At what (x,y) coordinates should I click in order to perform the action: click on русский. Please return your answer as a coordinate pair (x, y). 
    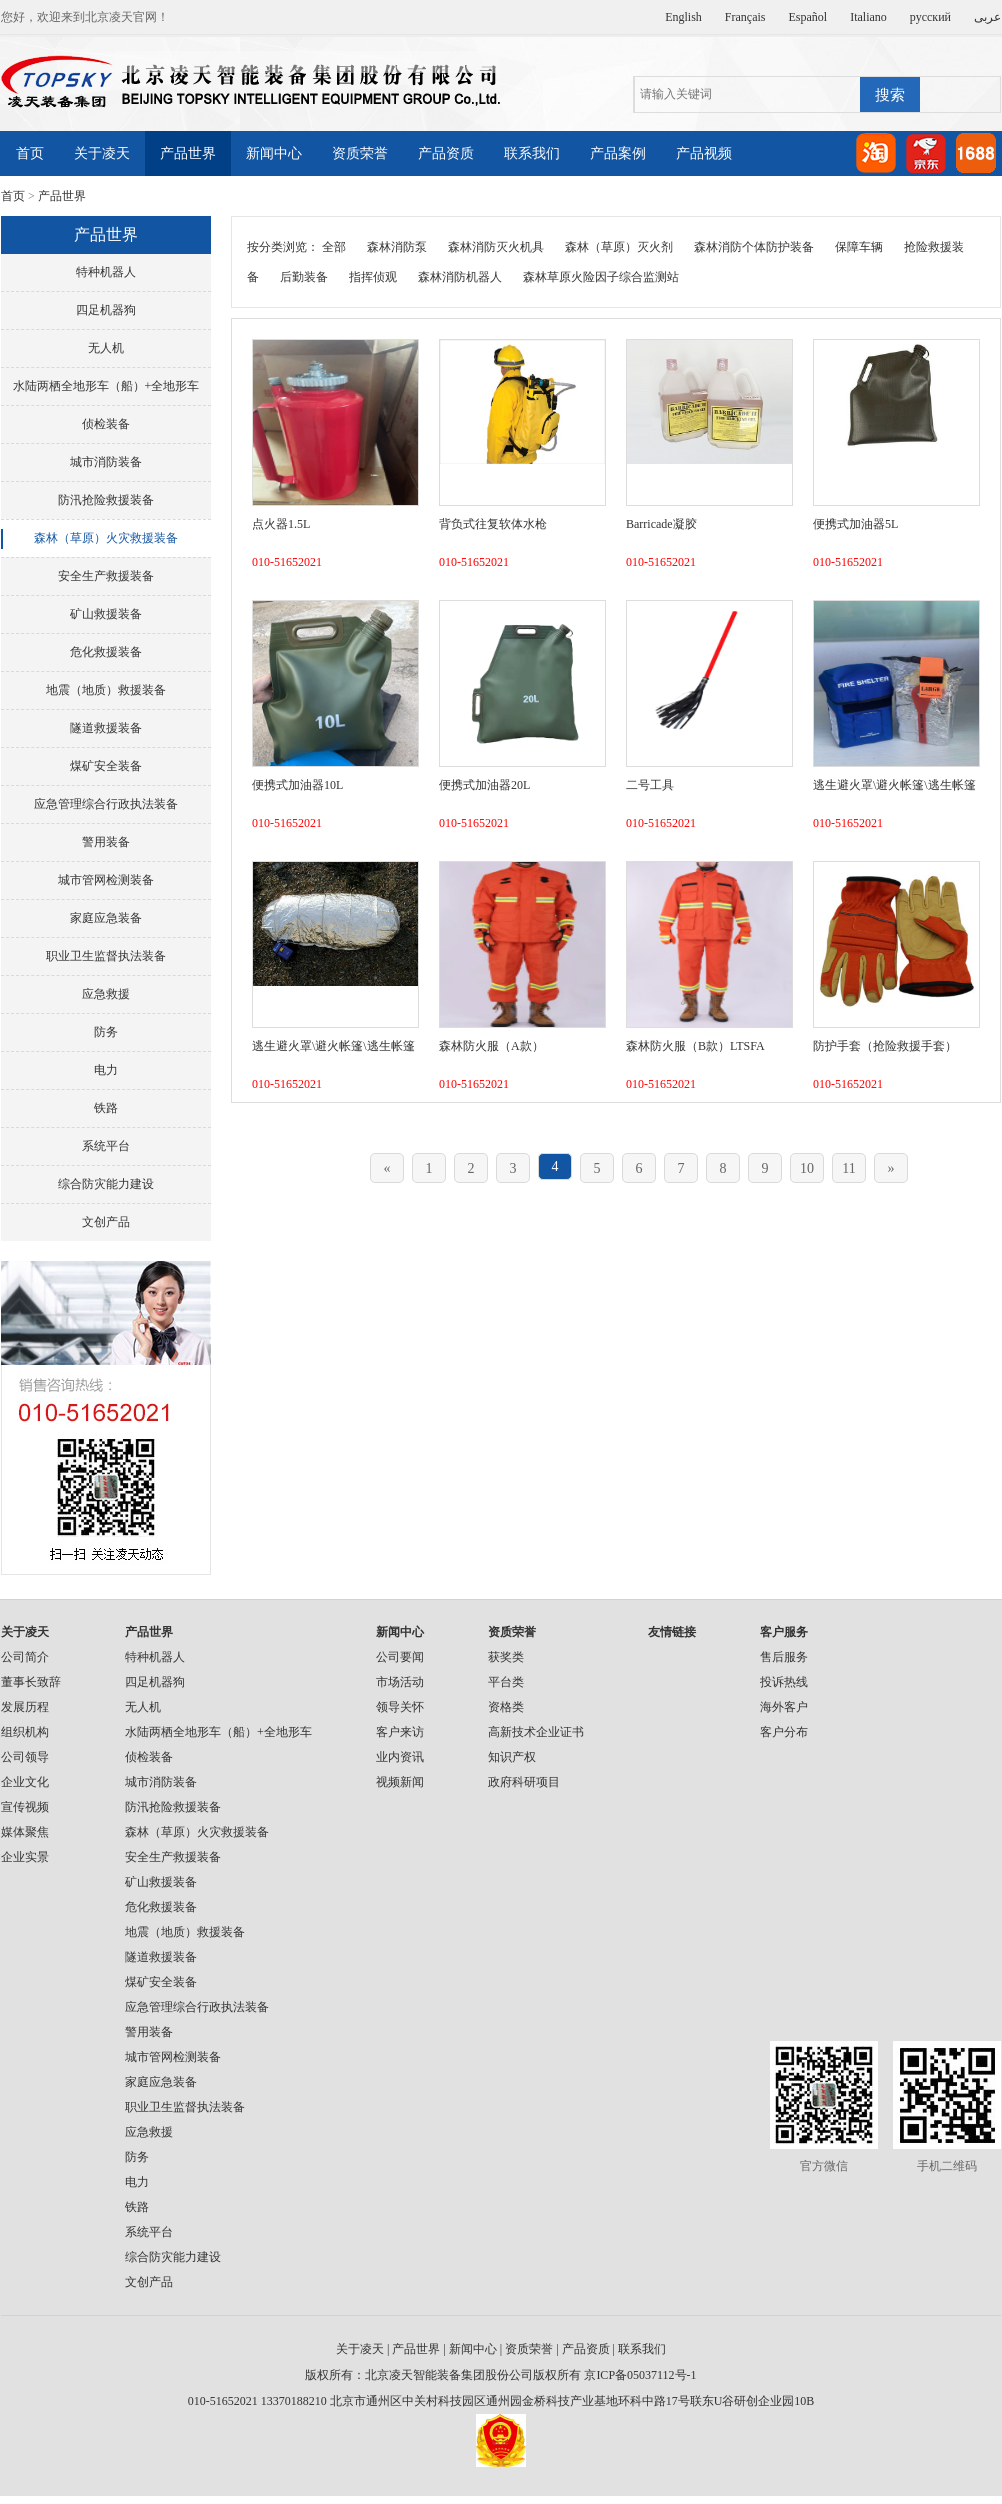
    Looking at the image, I should click on (930, 17).